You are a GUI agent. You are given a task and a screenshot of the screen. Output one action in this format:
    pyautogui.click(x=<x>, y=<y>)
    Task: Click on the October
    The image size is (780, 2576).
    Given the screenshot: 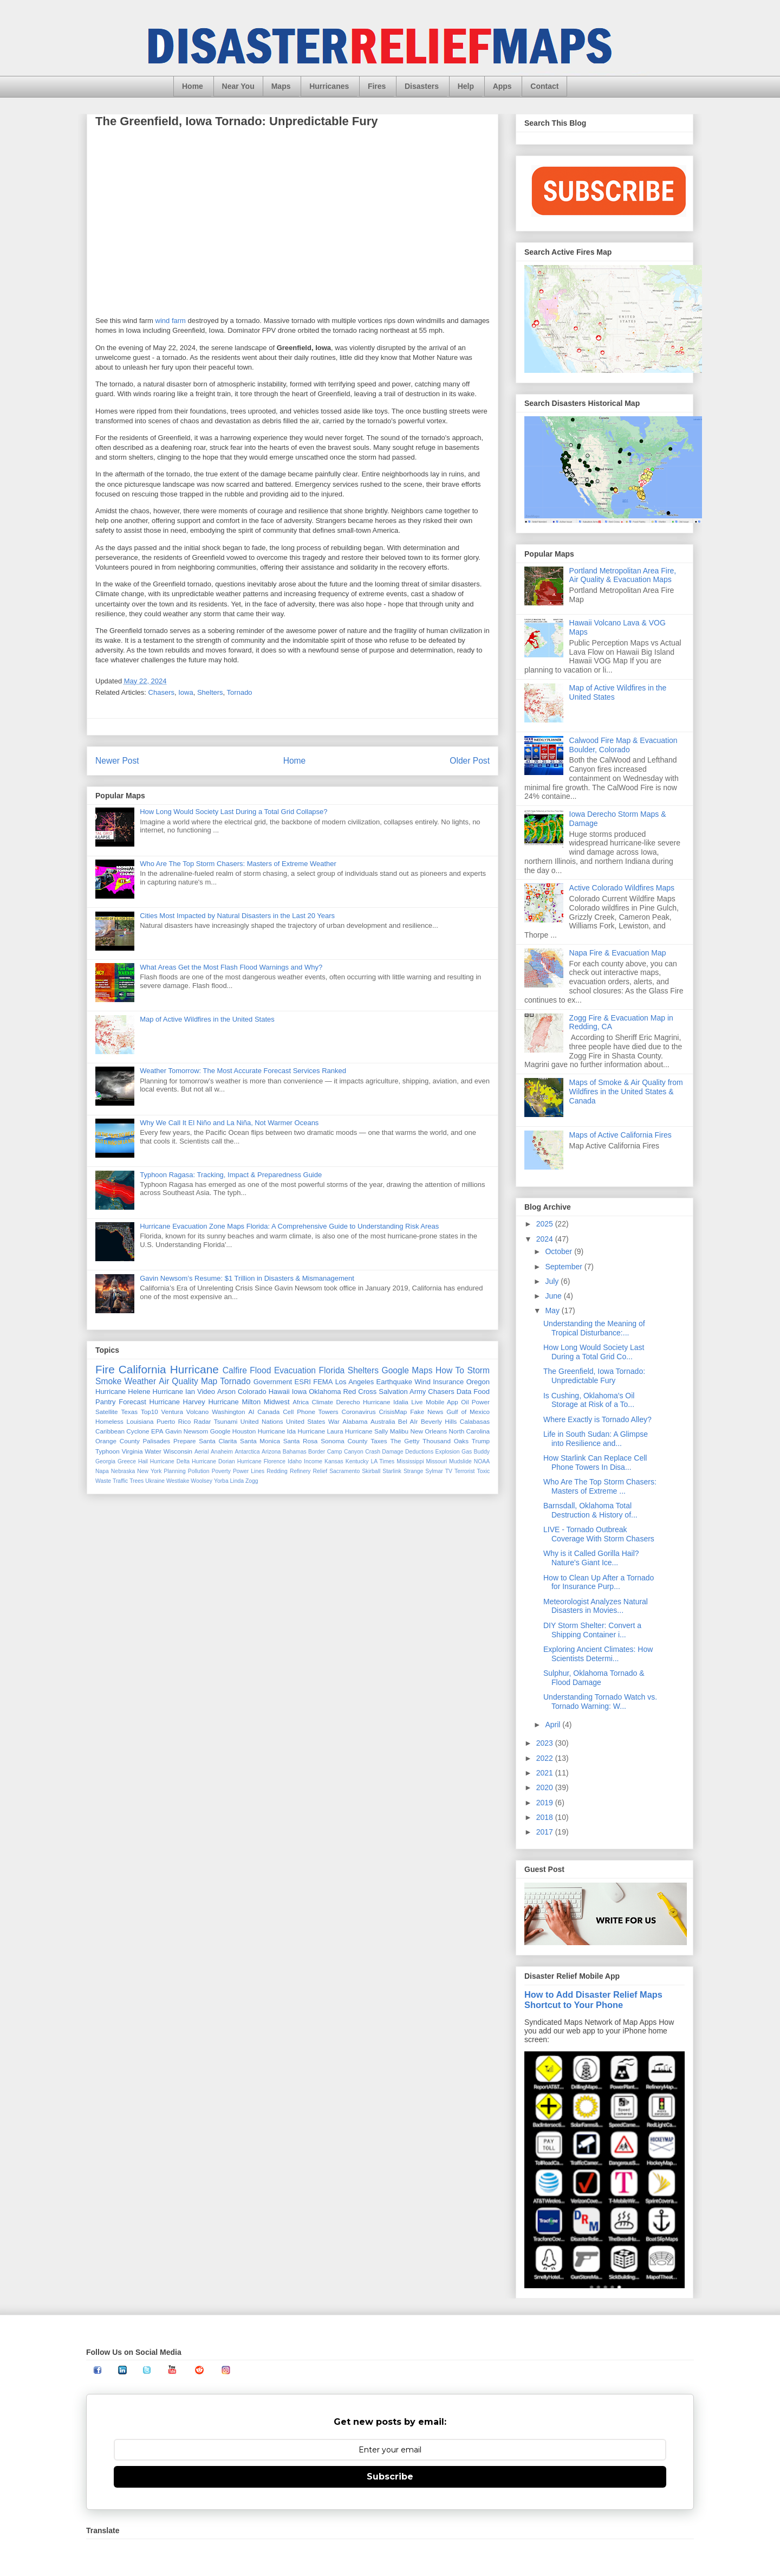 What is the action you would take?
    pyautogui.click(x=559, y=1251)
    